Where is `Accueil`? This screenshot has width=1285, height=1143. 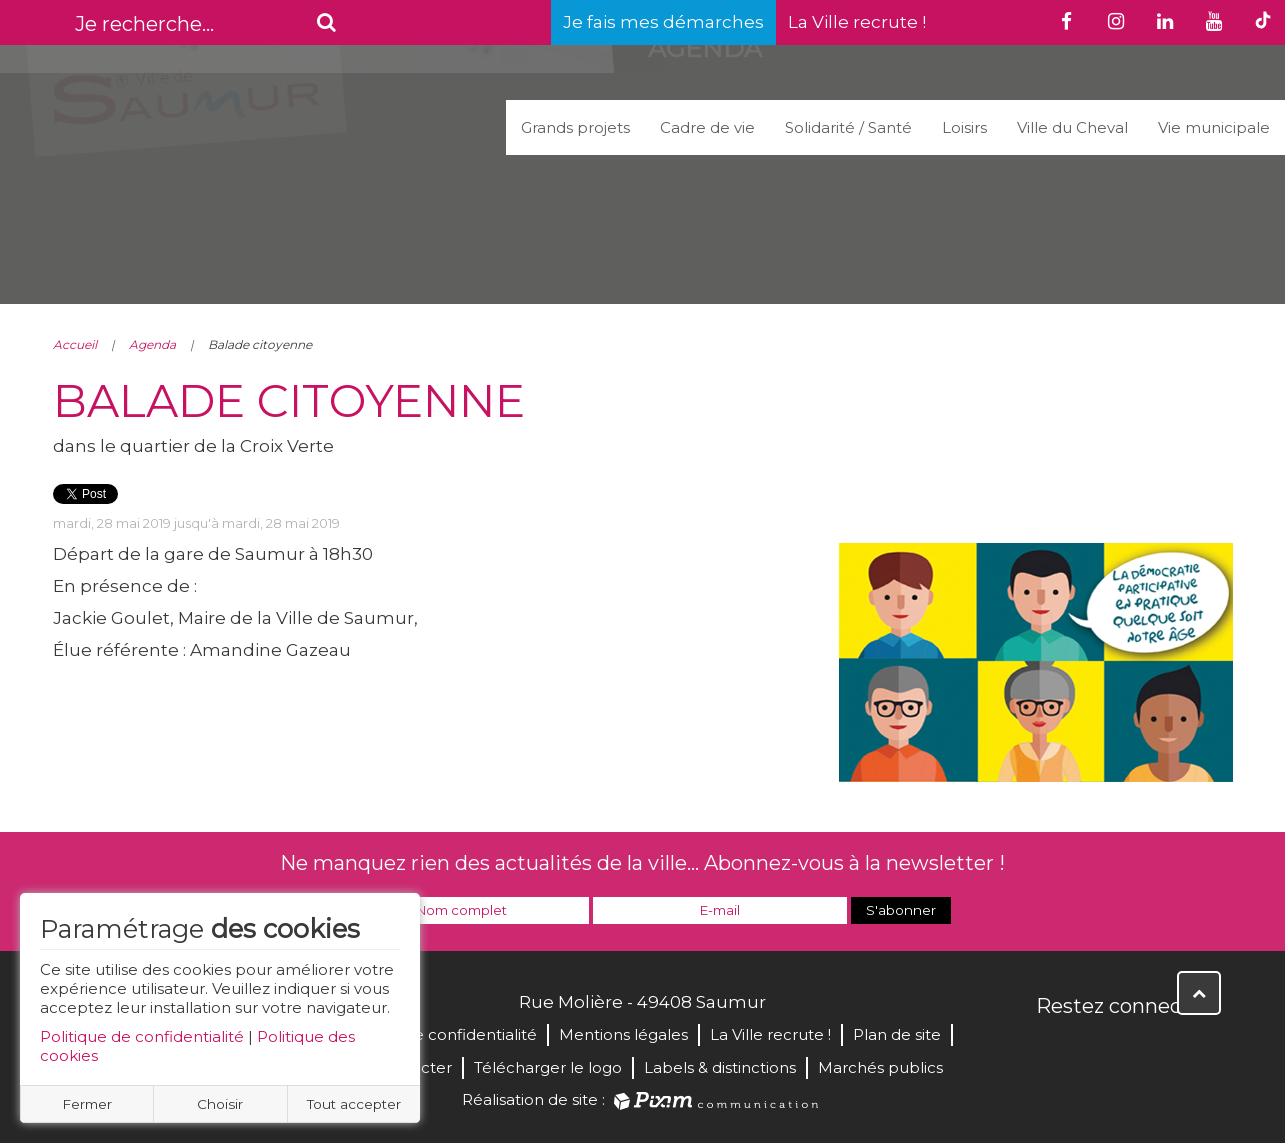 Accueil is located at coordinates (75, 344).